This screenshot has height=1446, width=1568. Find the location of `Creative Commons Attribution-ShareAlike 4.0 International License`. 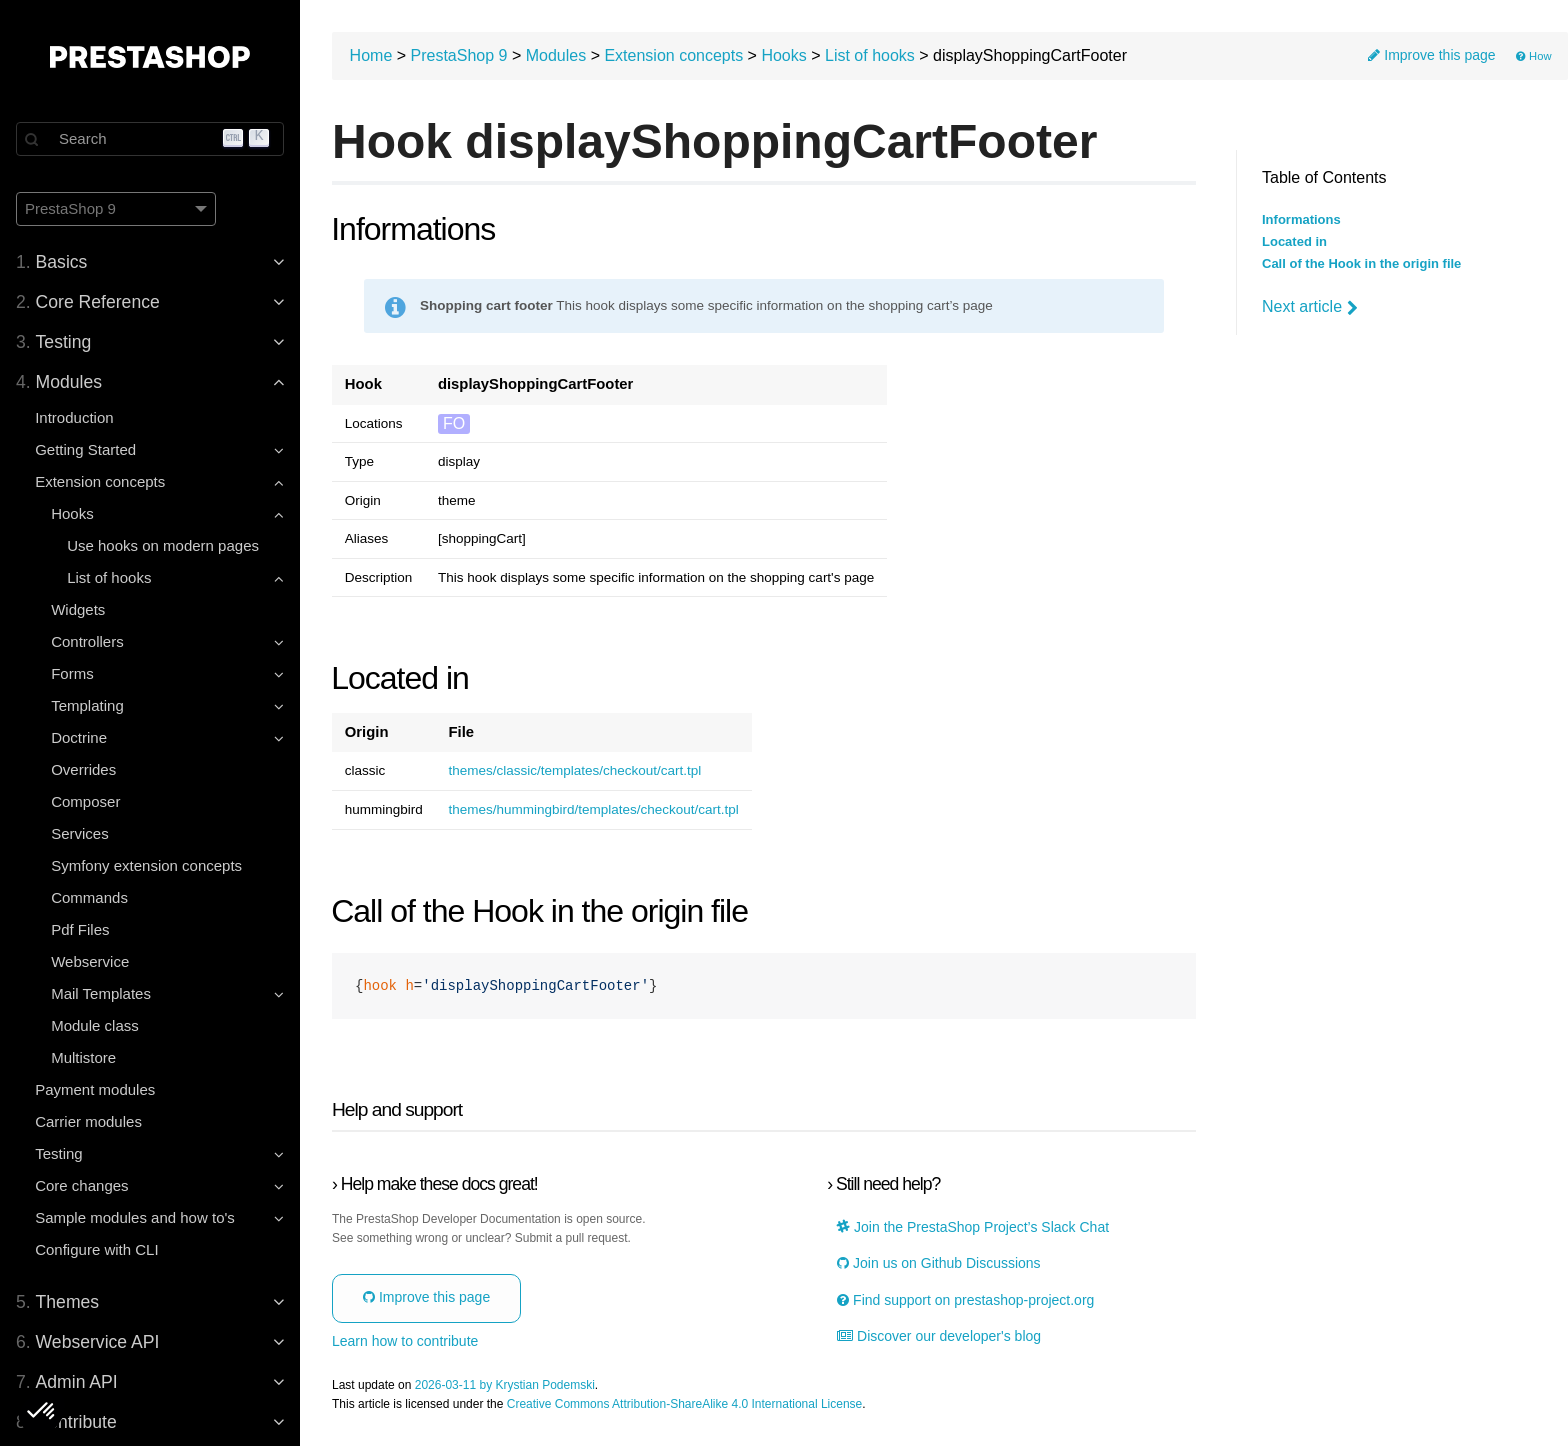

Creative Commons Attribution-ShareAlike 4.0 International License is located at coordinates (685, 1404).